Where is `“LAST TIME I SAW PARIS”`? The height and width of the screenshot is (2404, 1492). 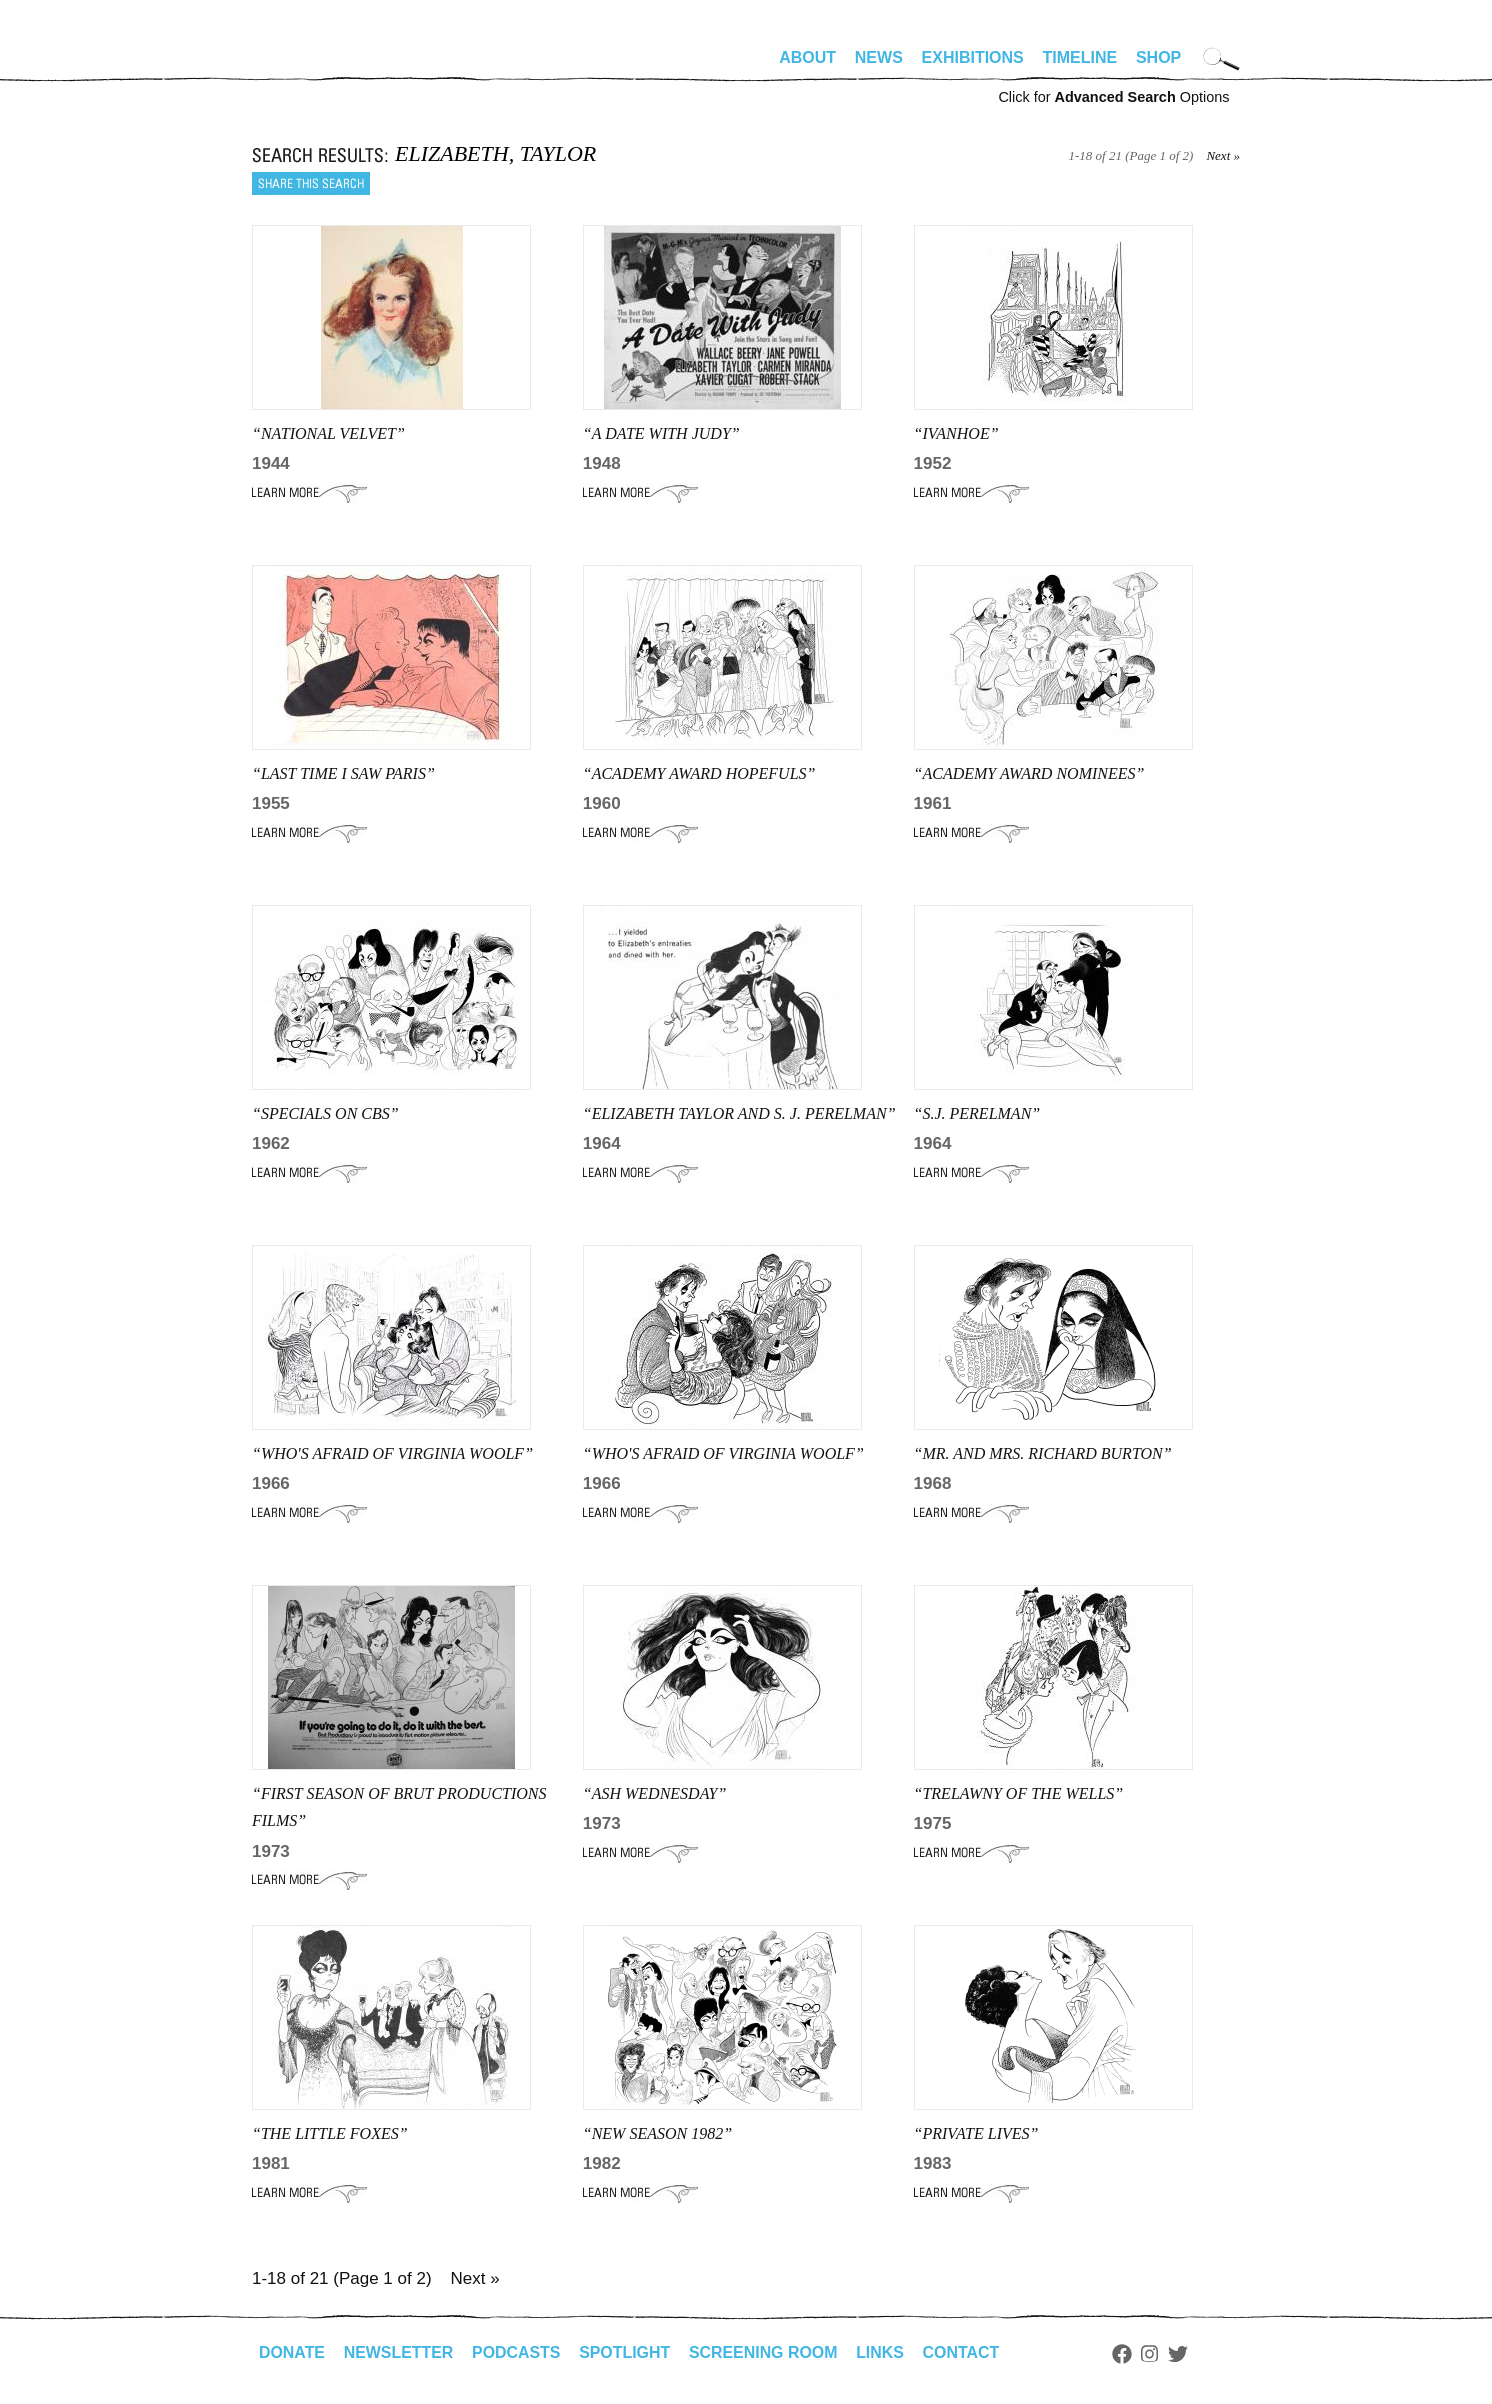 “LAST TIME I SAW PARIS” is located at coordinates (343, 773).